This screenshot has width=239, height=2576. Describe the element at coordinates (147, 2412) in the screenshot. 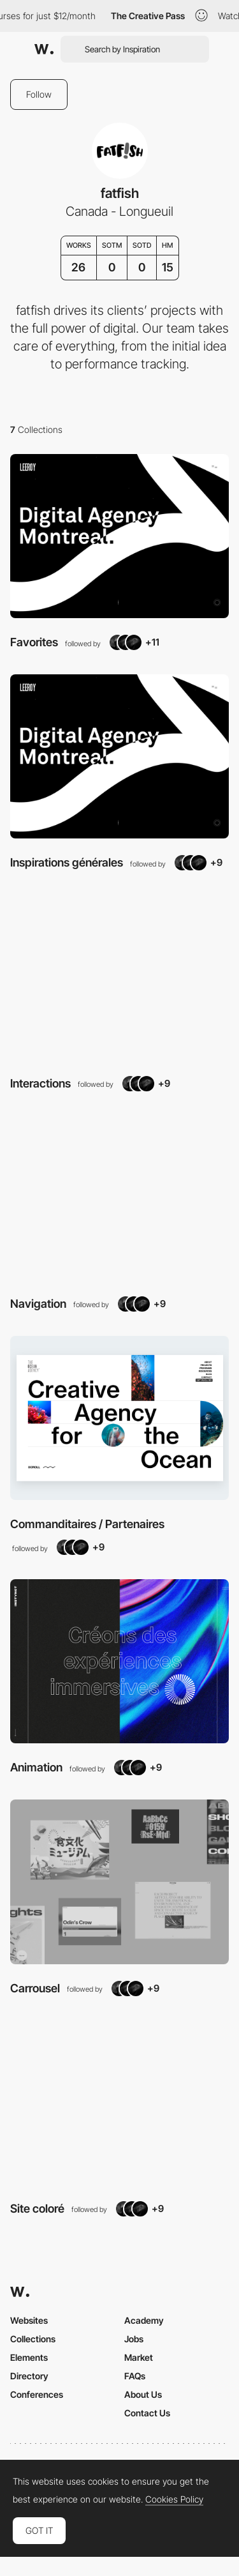

I see `Contact Us` at that location.